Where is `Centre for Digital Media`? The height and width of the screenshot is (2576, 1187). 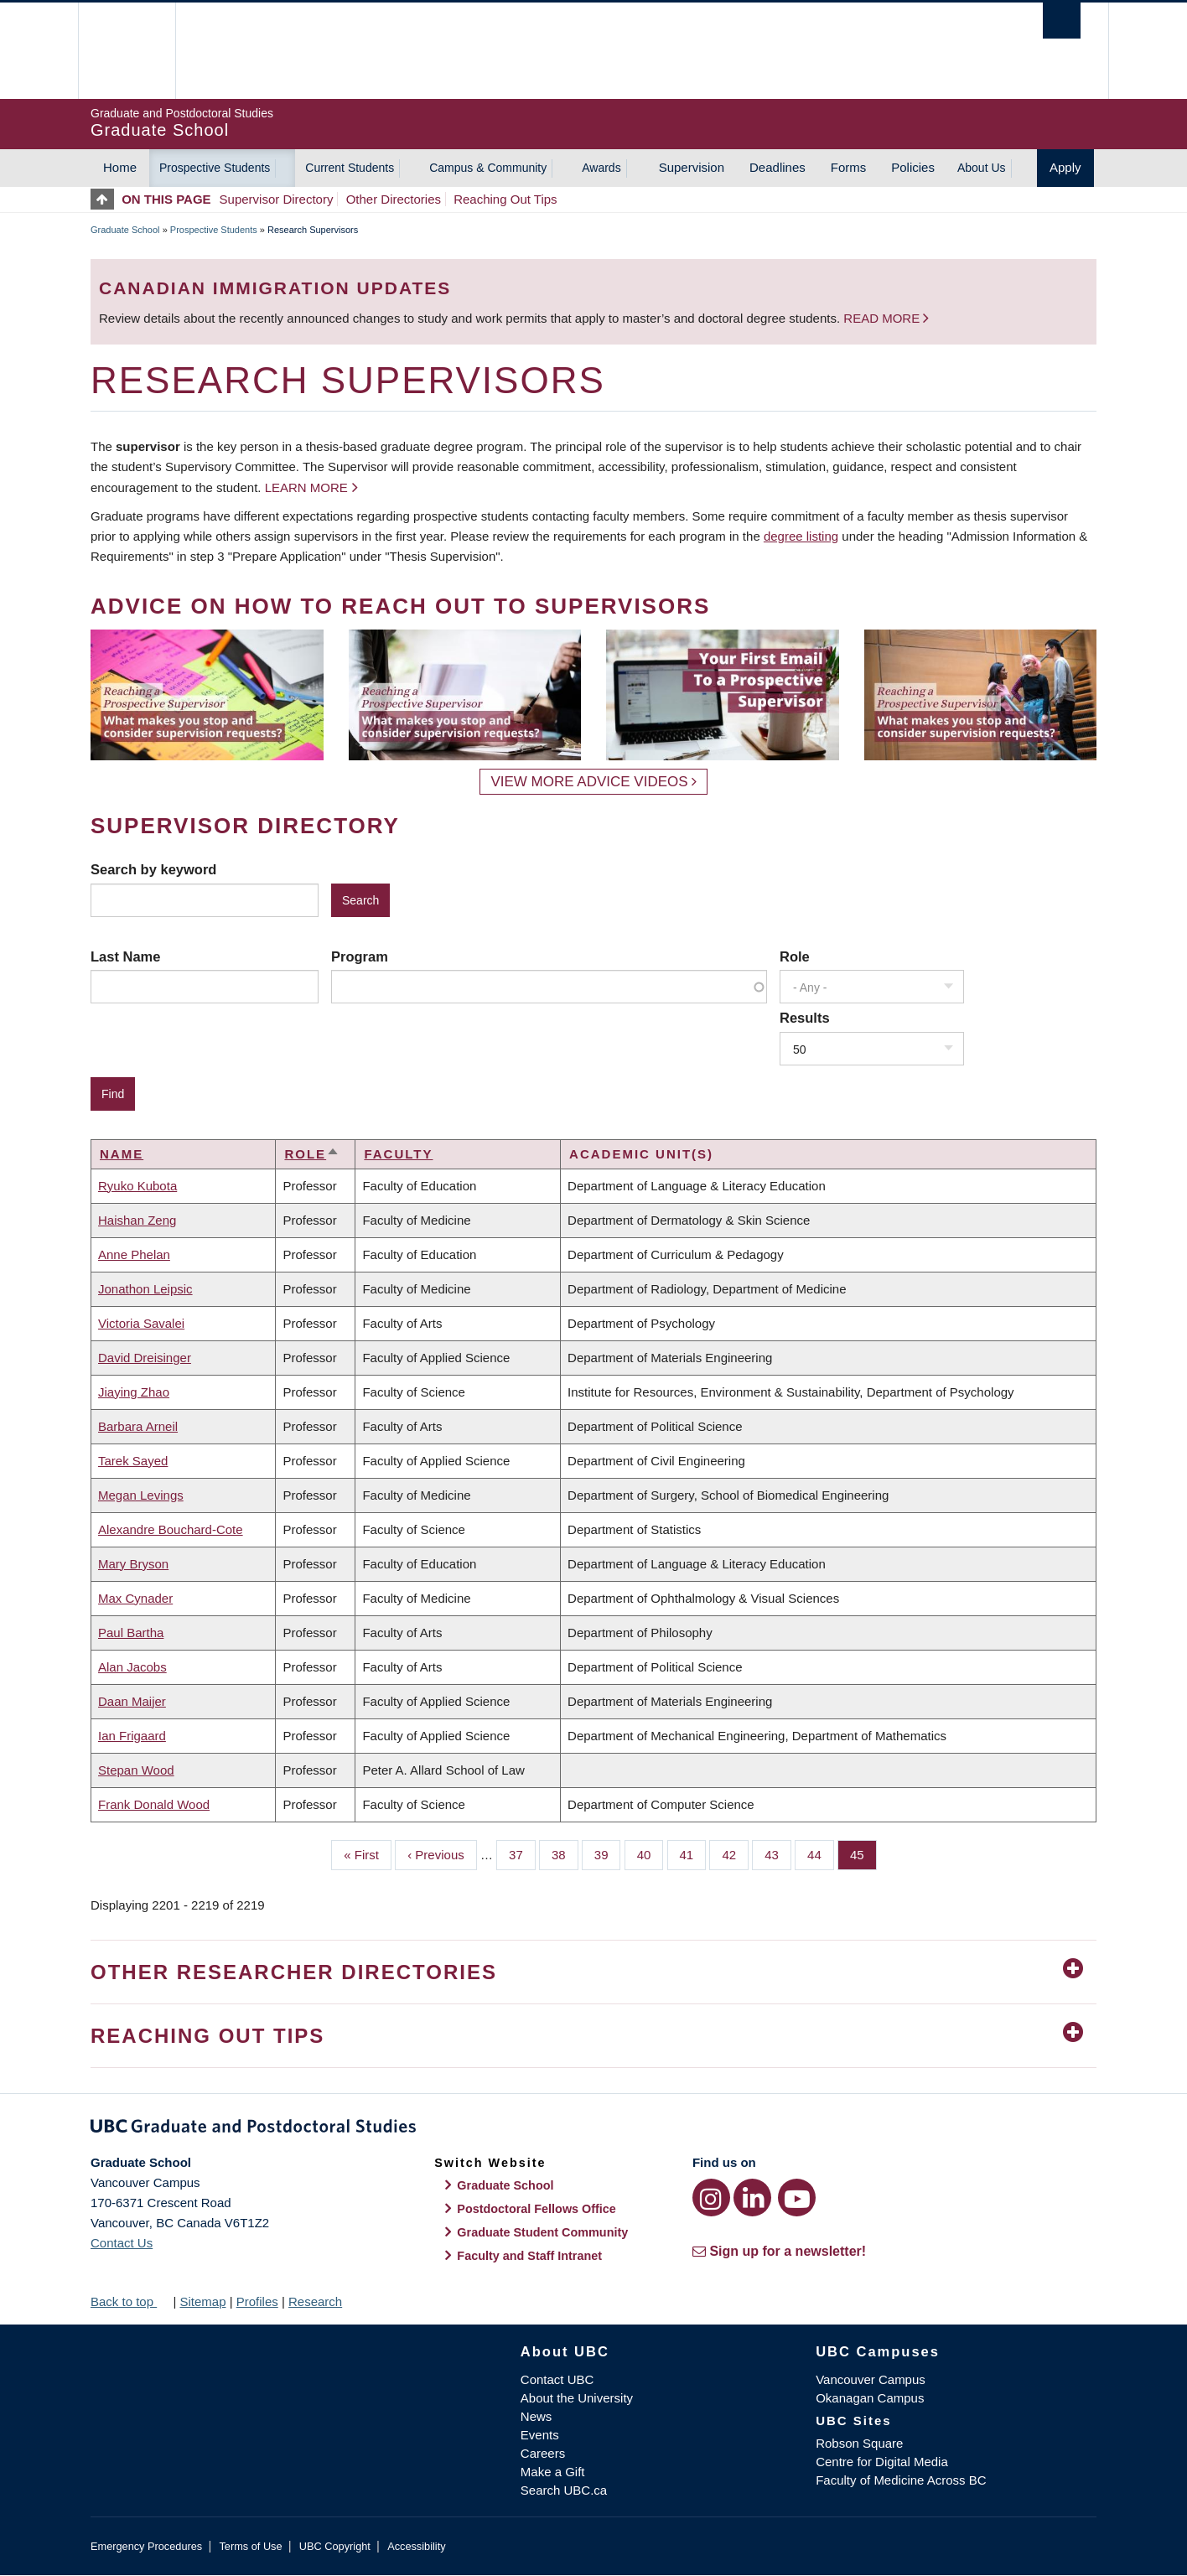 Centre for Digital Media is located at coordinates (882, 2461).